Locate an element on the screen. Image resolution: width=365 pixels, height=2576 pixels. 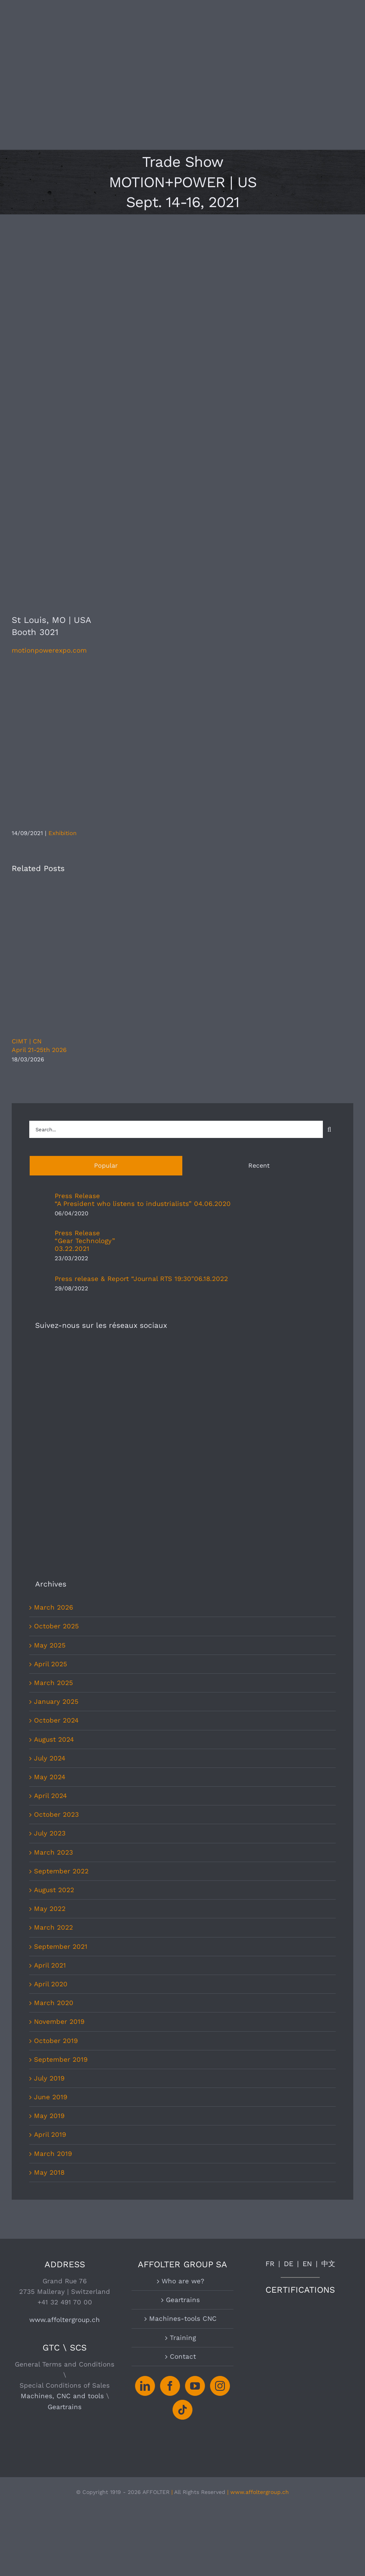
April 2024 is located at coordinates (50, 1592).